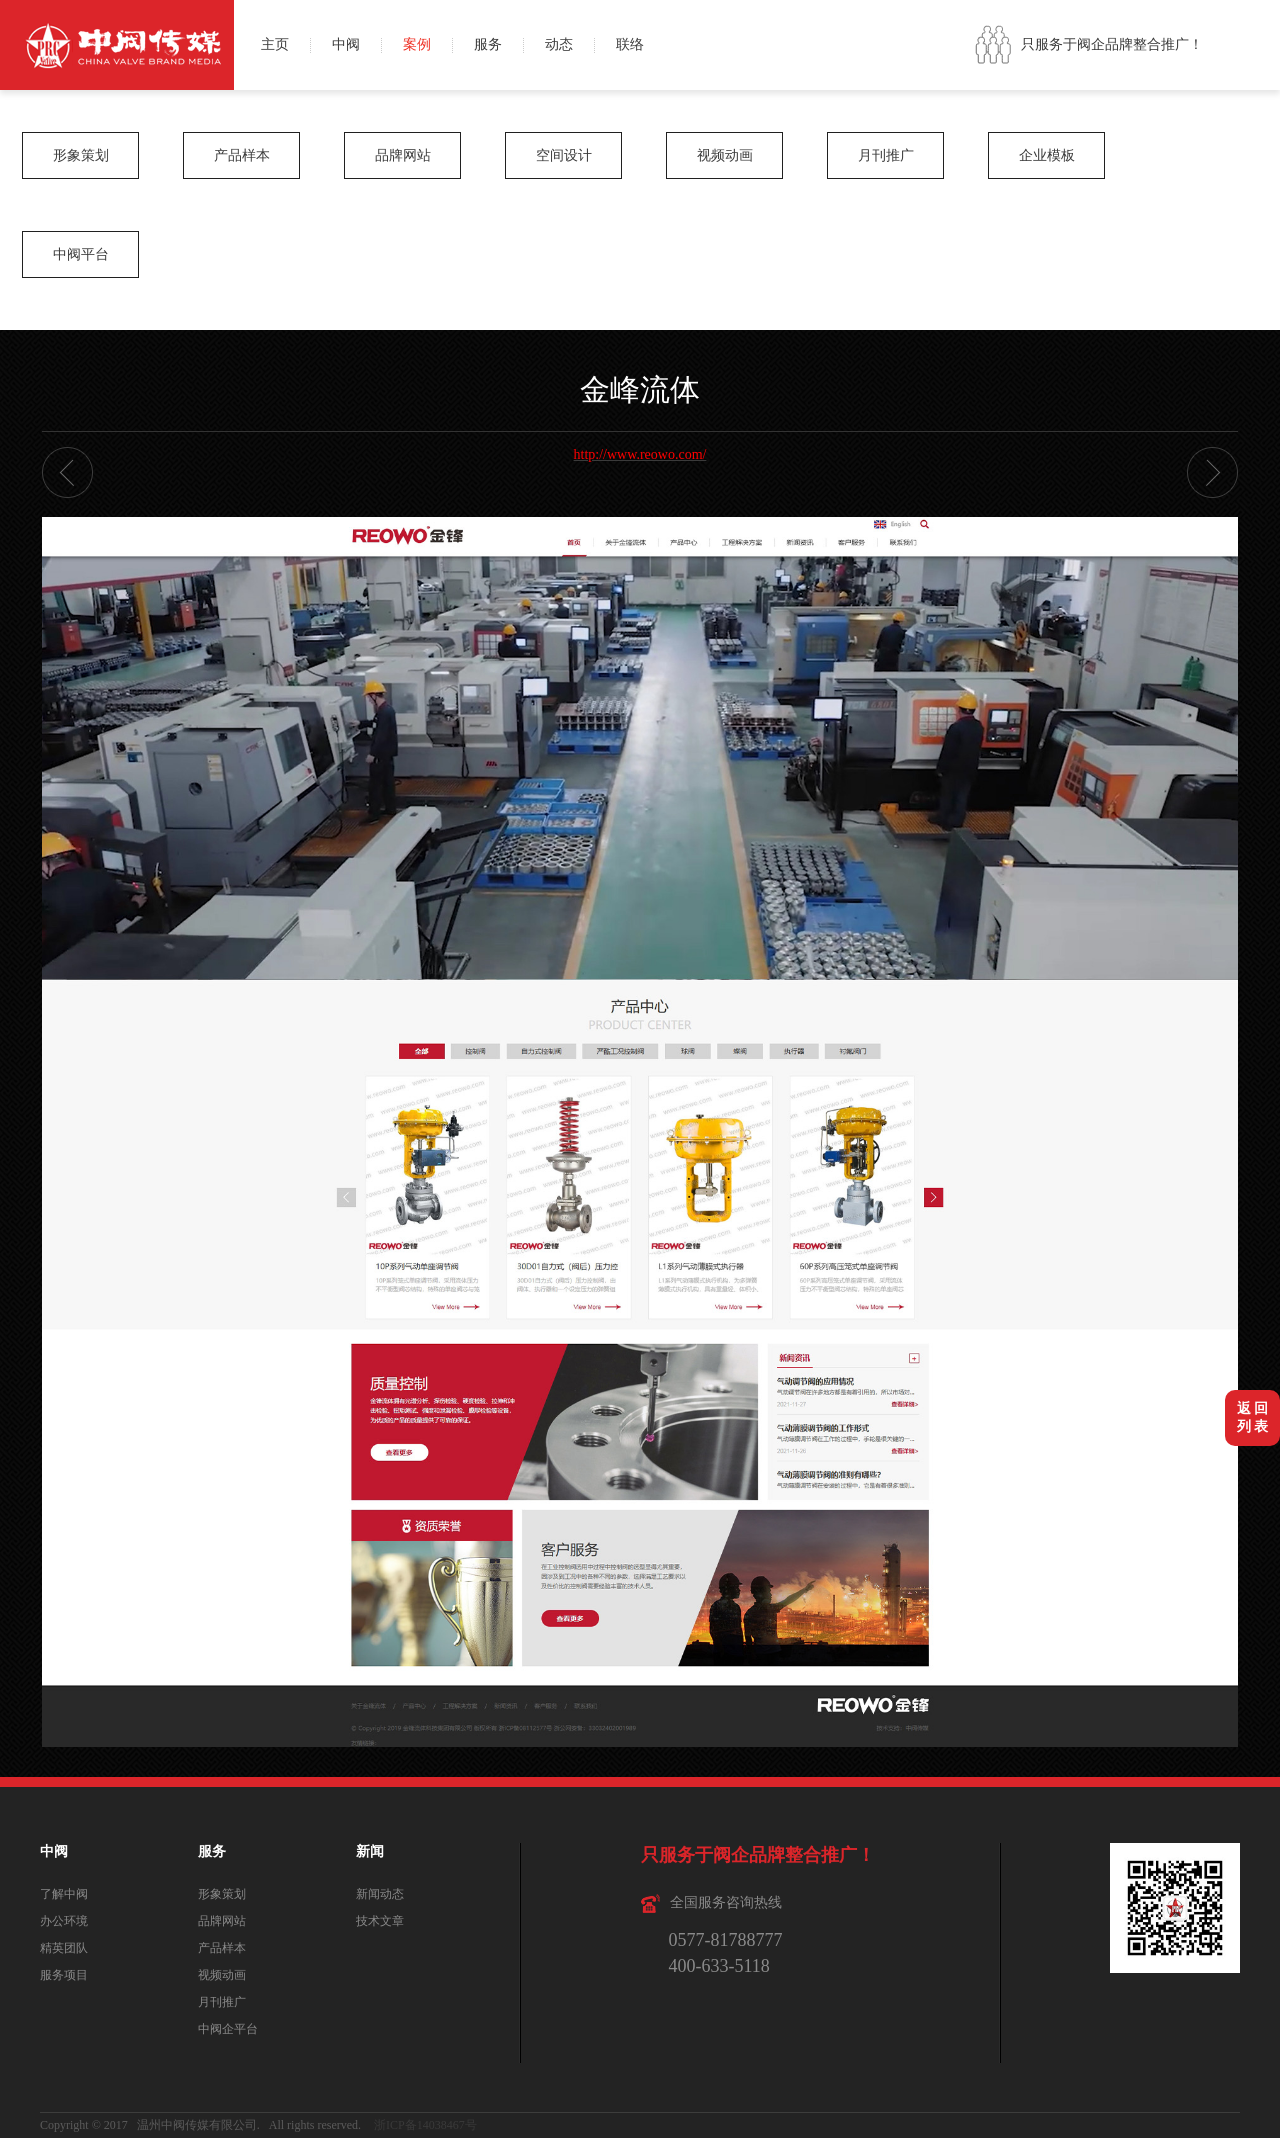  What do you see at coordinates (1257, 22) in the screenshot?
I see `微博` at bounding box center [1257, 22].